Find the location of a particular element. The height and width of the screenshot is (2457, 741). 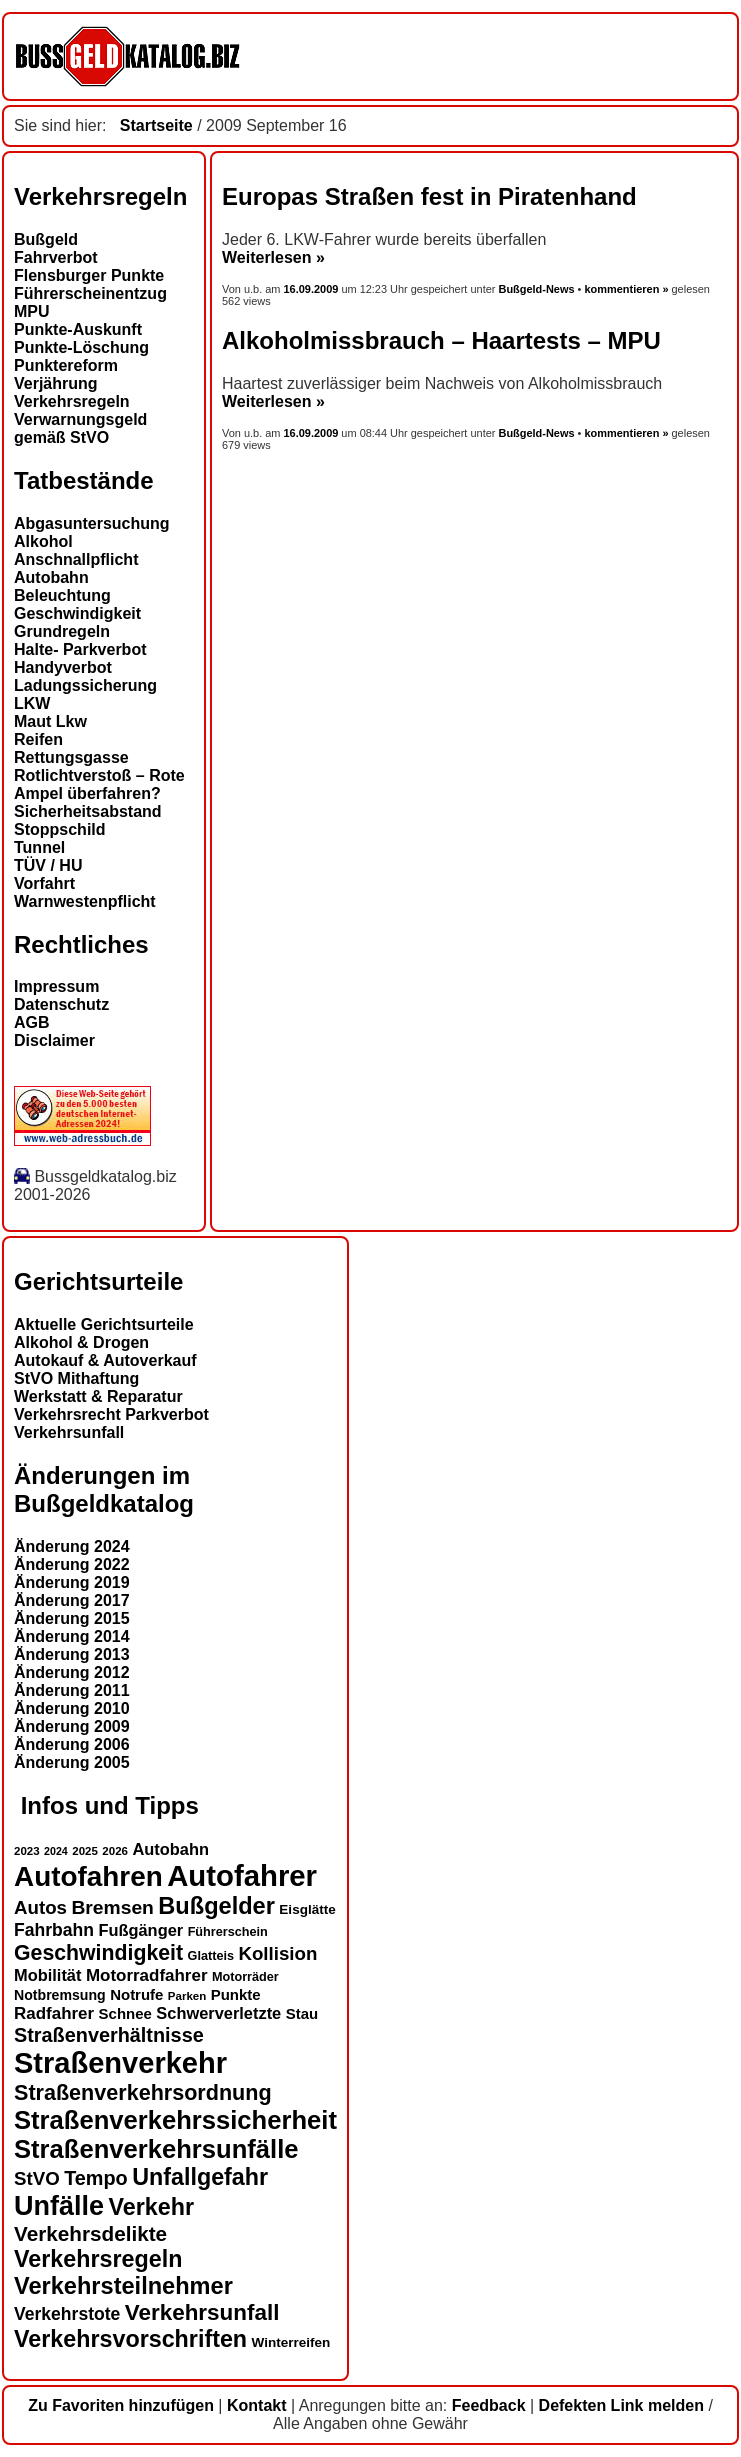

Fahrverbot is located at coordinates (56, 257).